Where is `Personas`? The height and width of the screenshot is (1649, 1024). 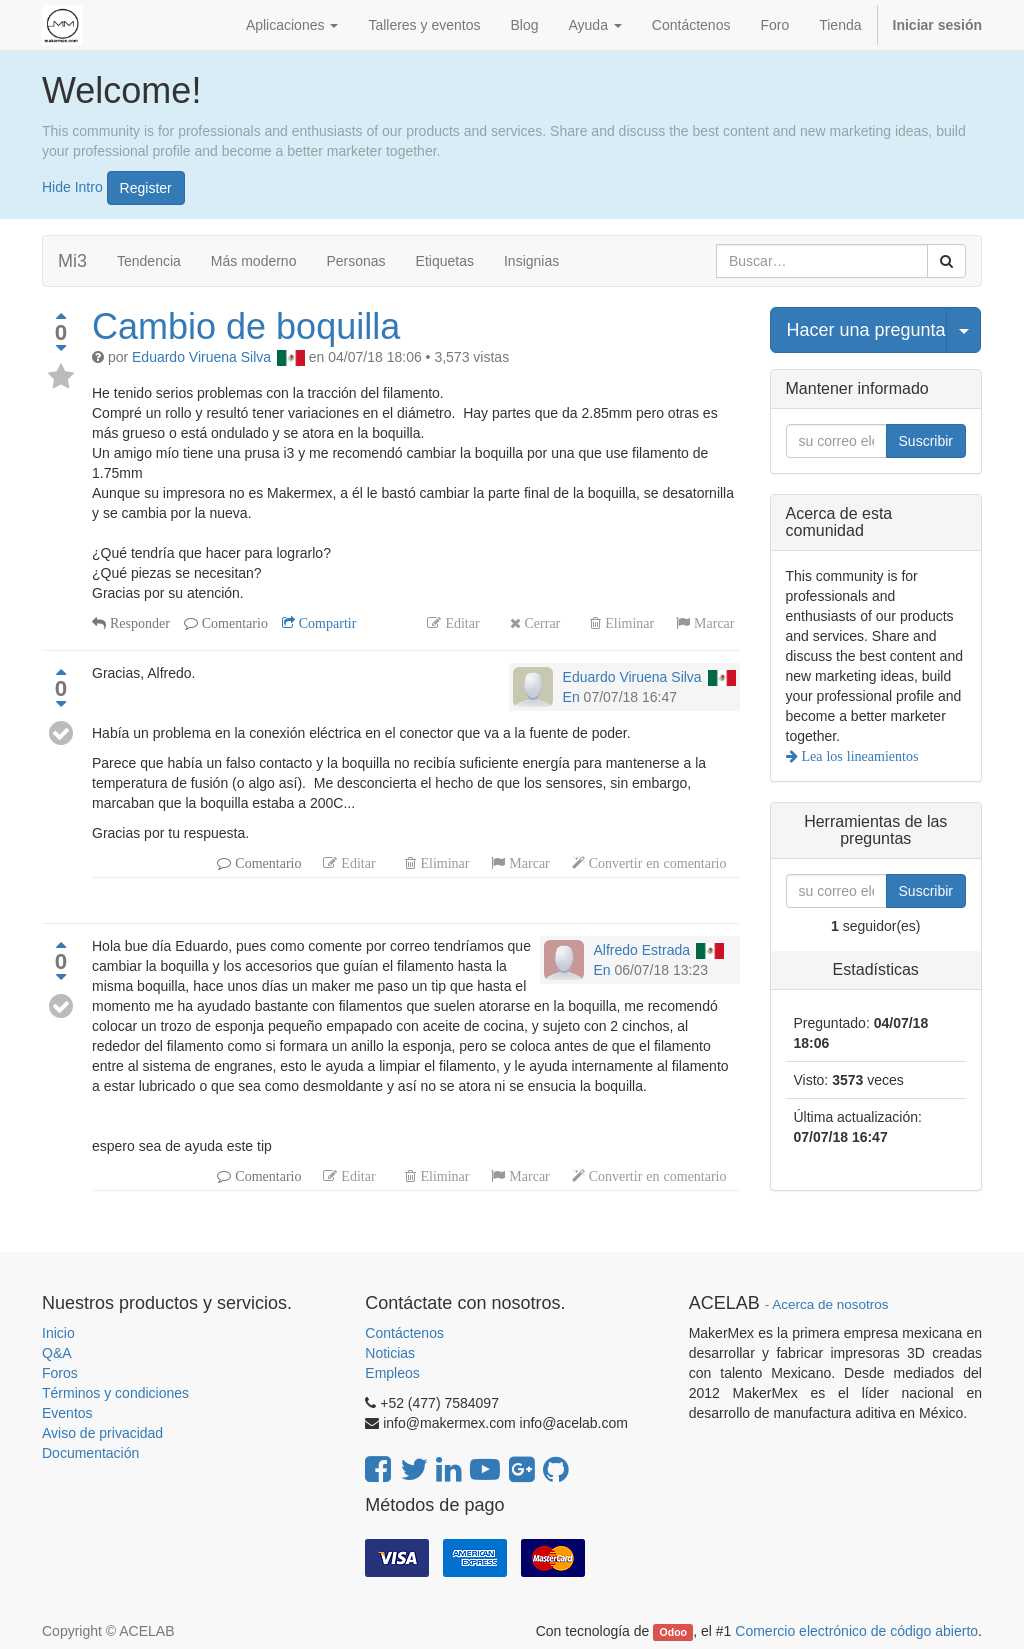
Personas is located at coordinates (355, 261).